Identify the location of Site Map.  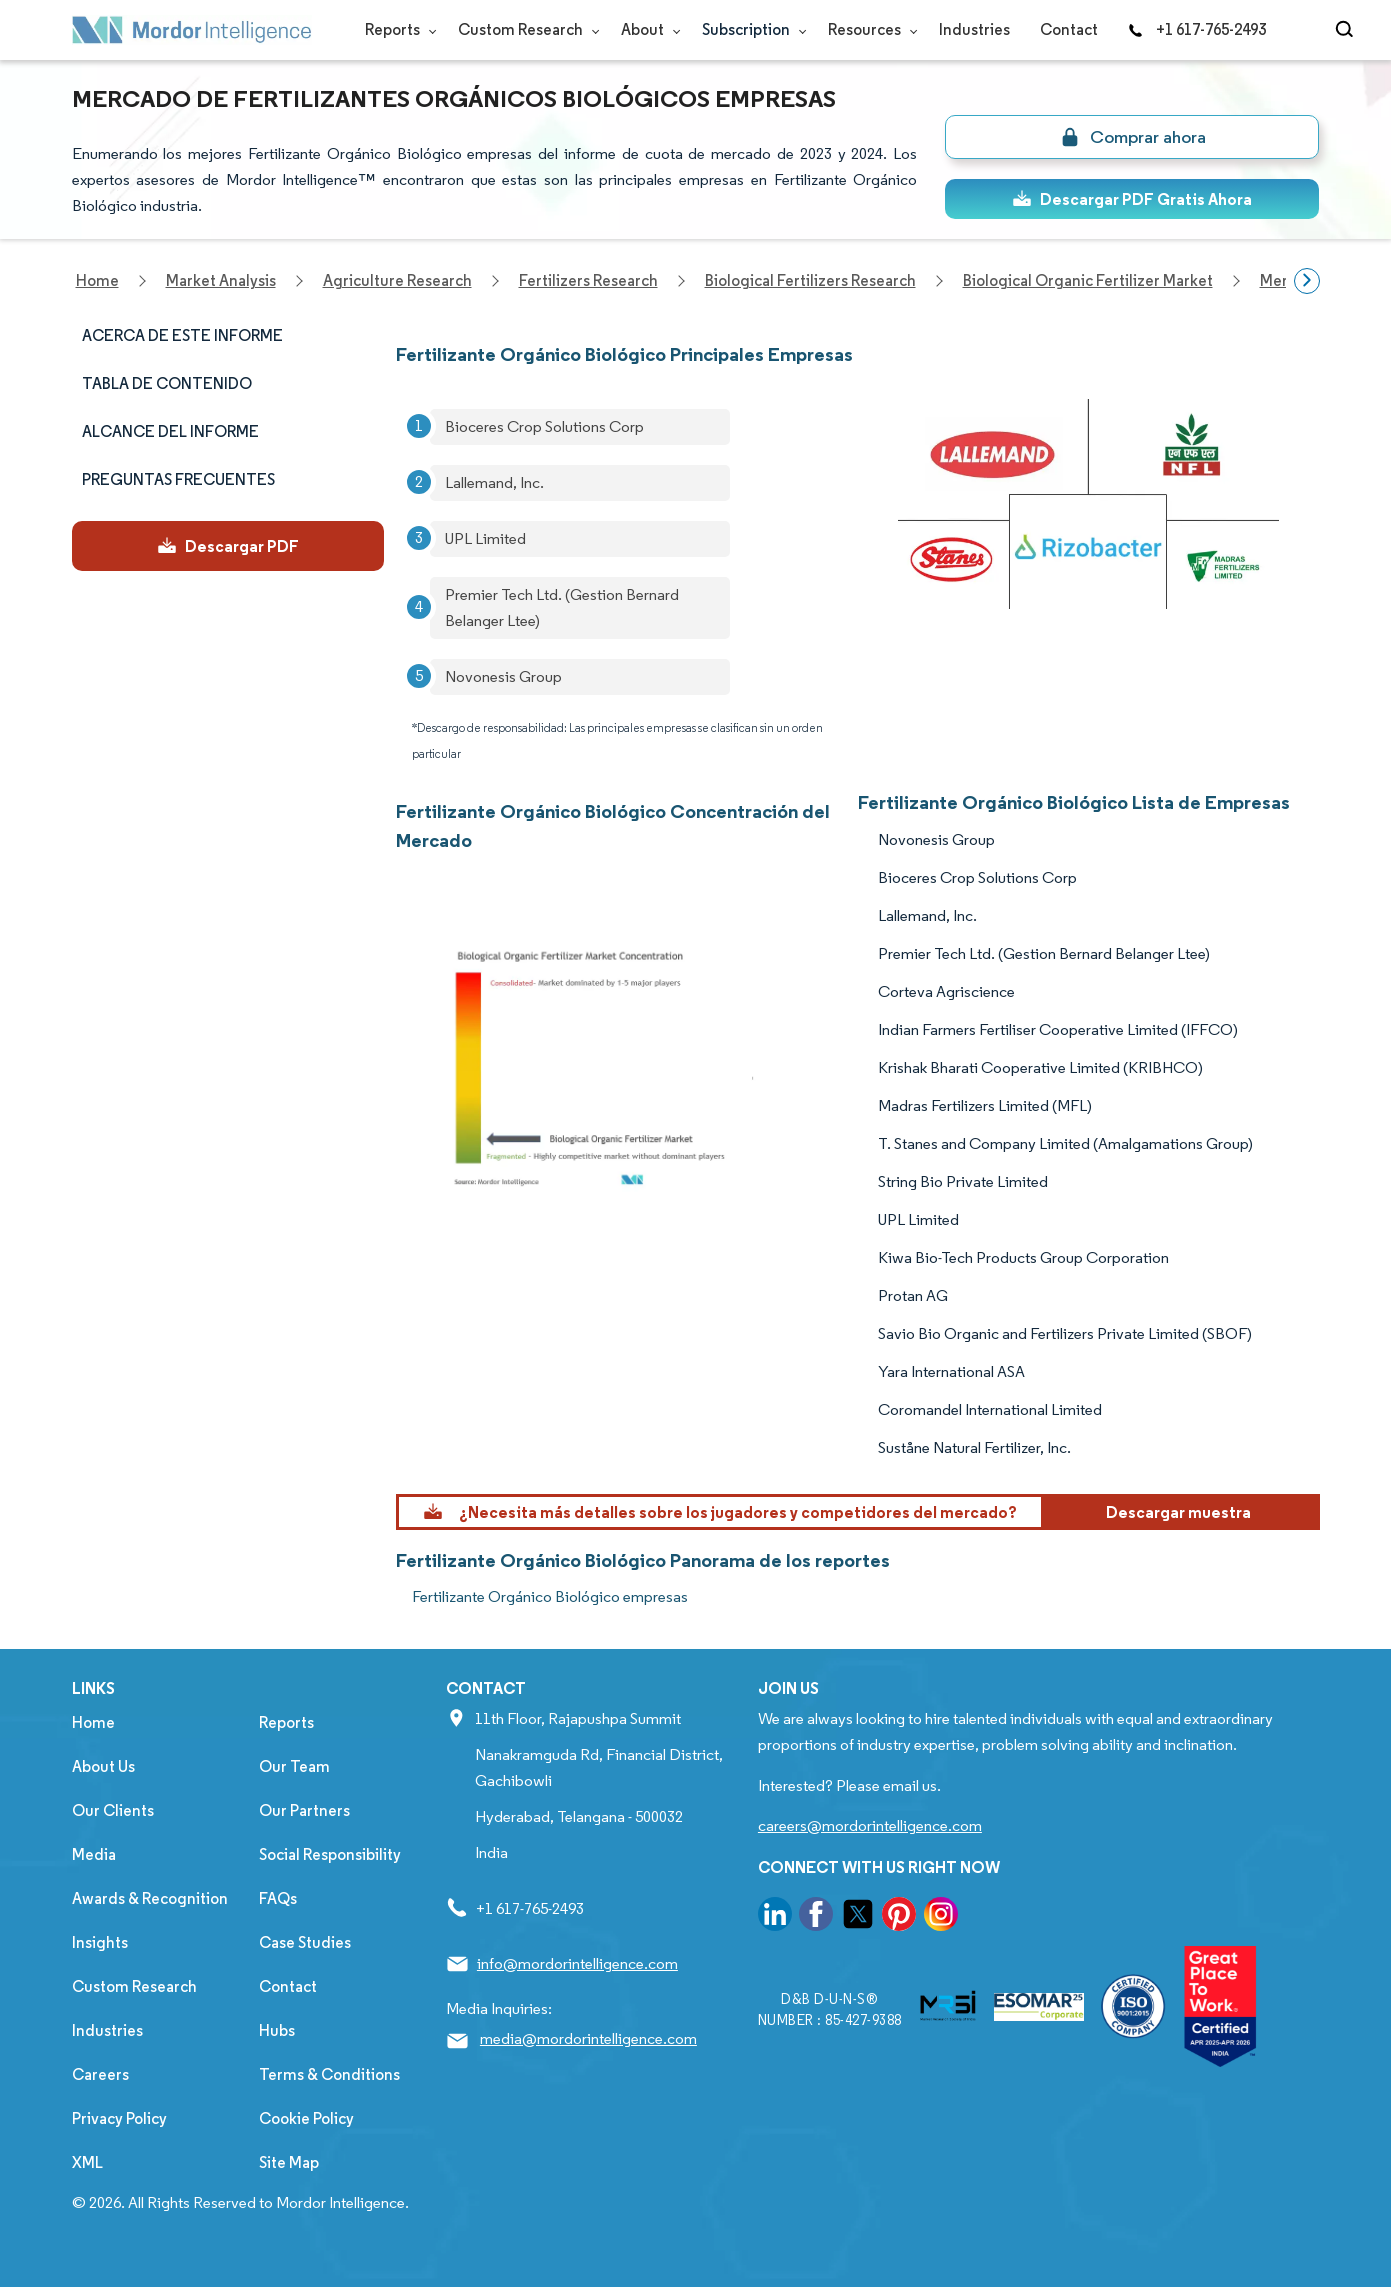
(289, 2162).